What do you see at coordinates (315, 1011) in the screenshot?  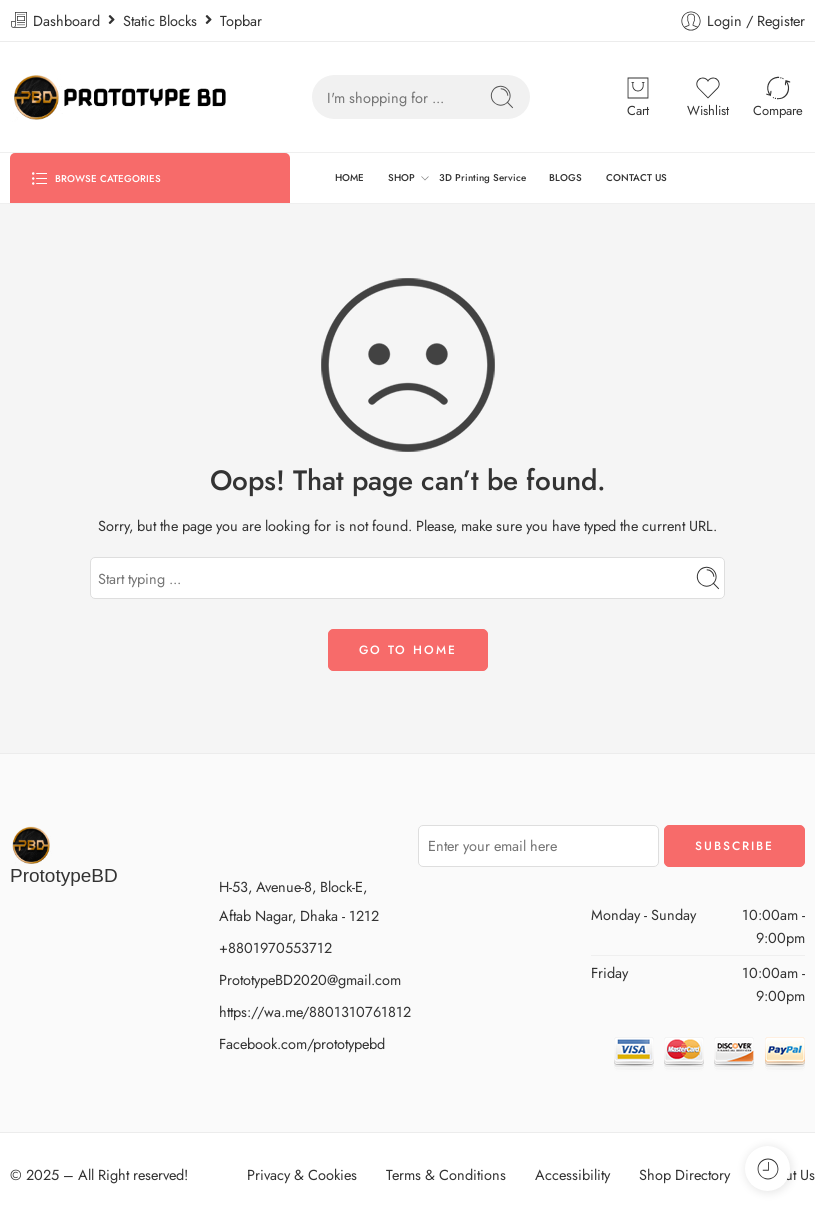 I see `https://wa.me/8801310761812` at bounding box center [315, 1011].